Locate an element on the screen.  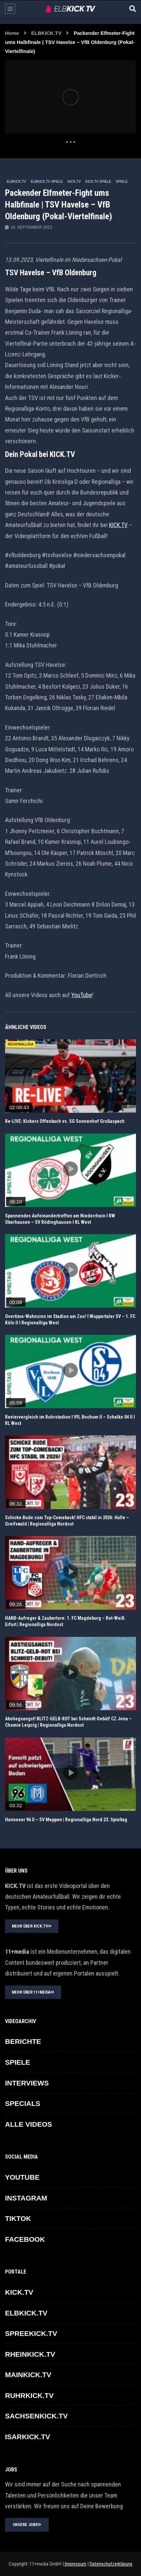
Home is located at coordinates (12, 33).